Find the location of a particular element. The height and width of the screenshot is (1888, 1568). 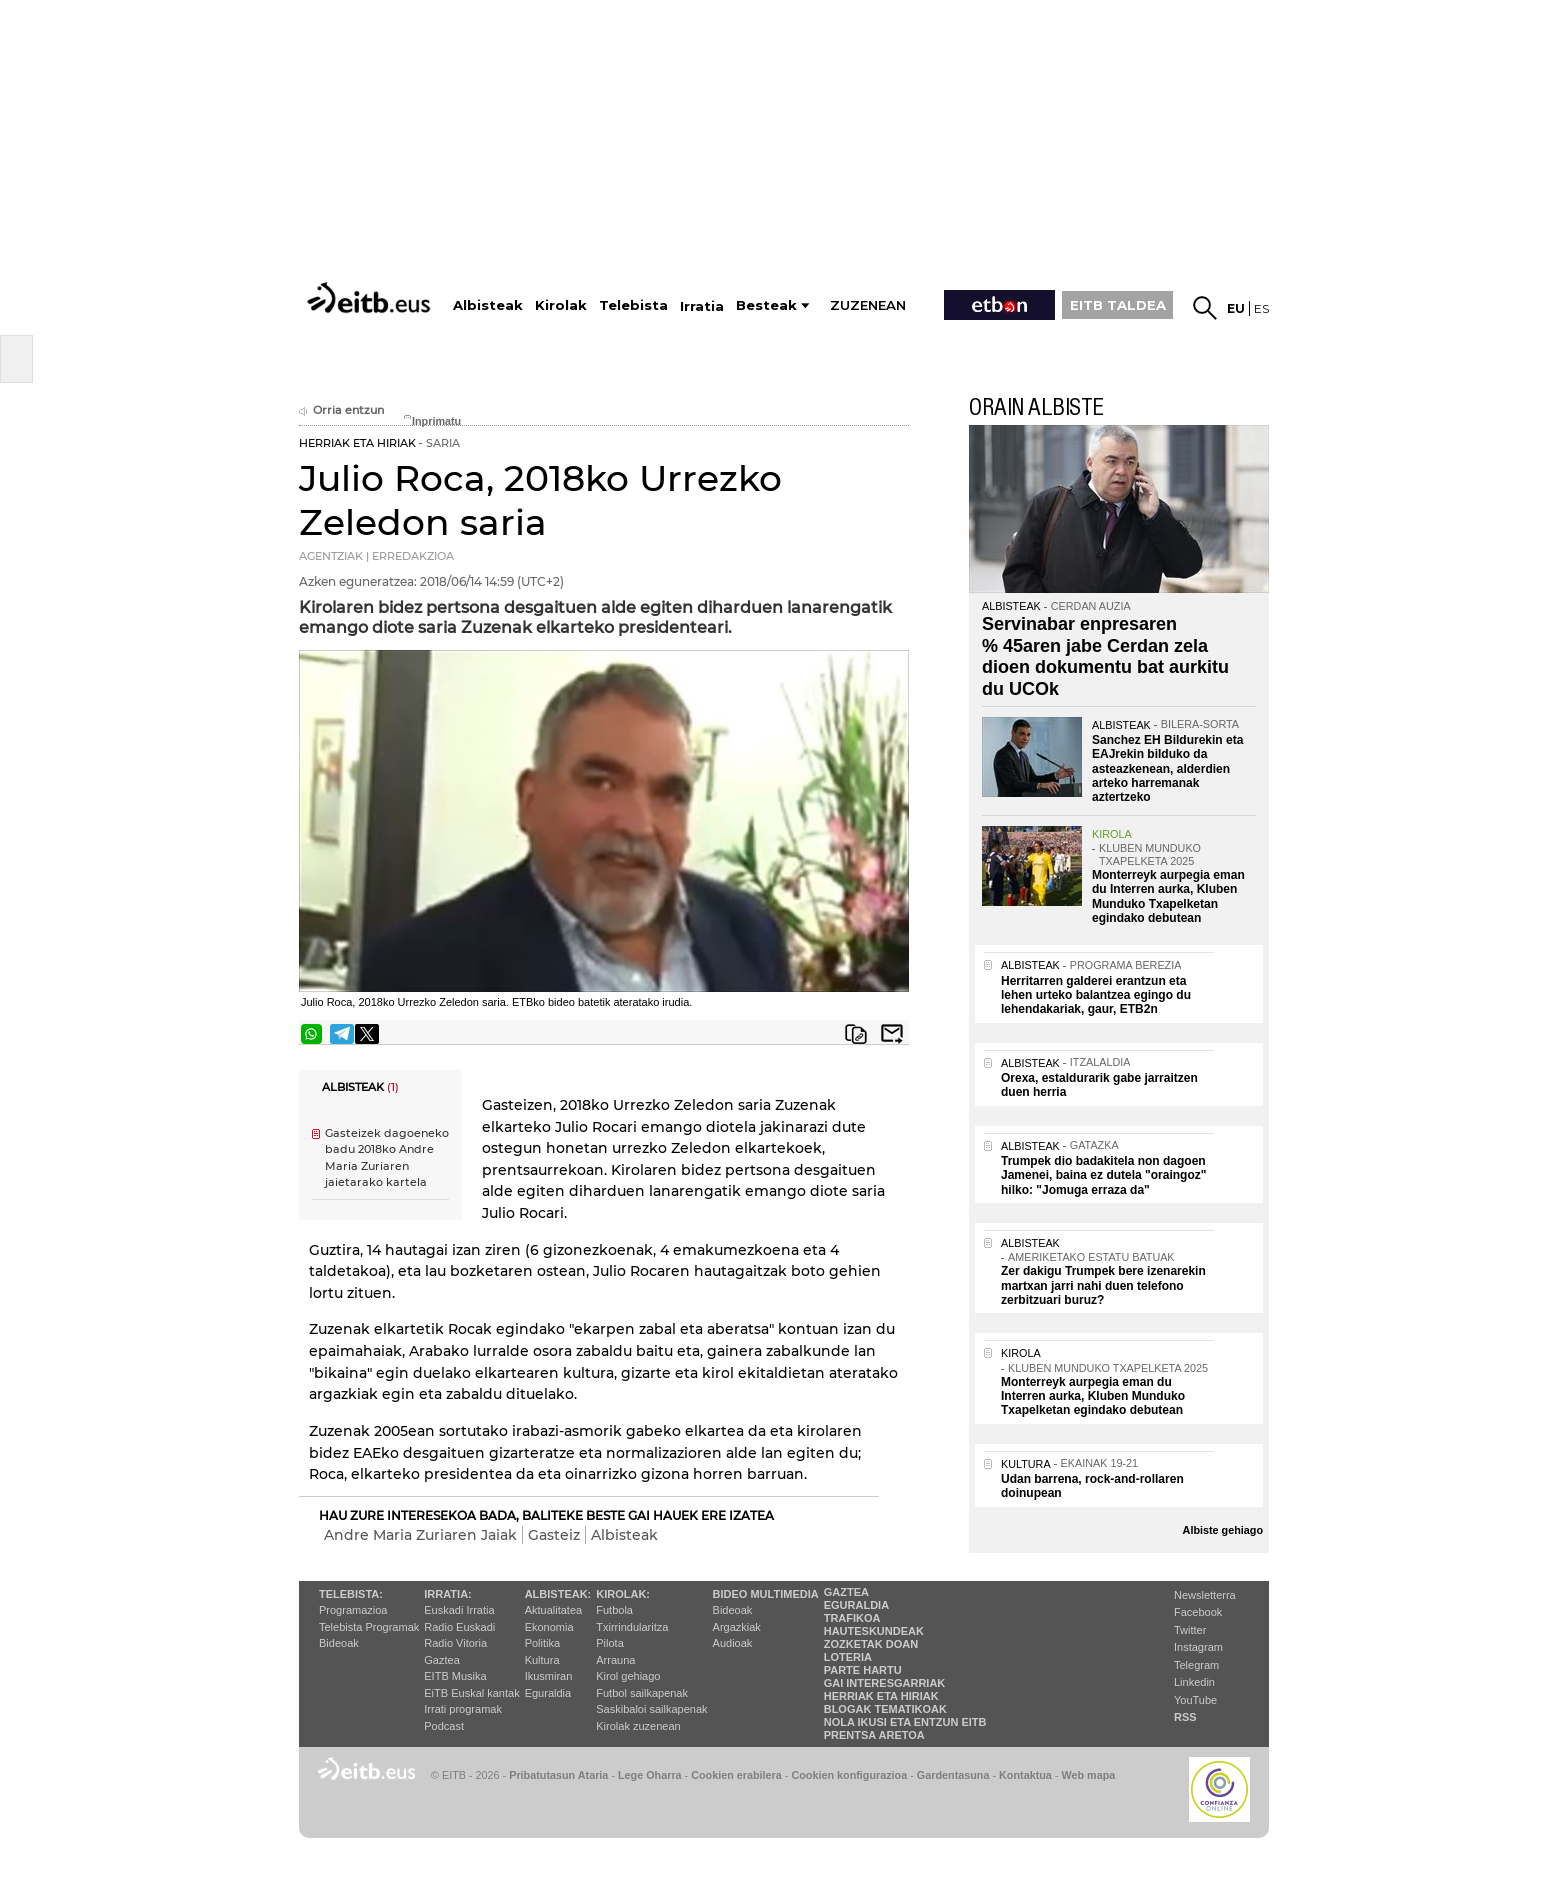

Prentsa Aretoa is located at coordinates (874, 1735).